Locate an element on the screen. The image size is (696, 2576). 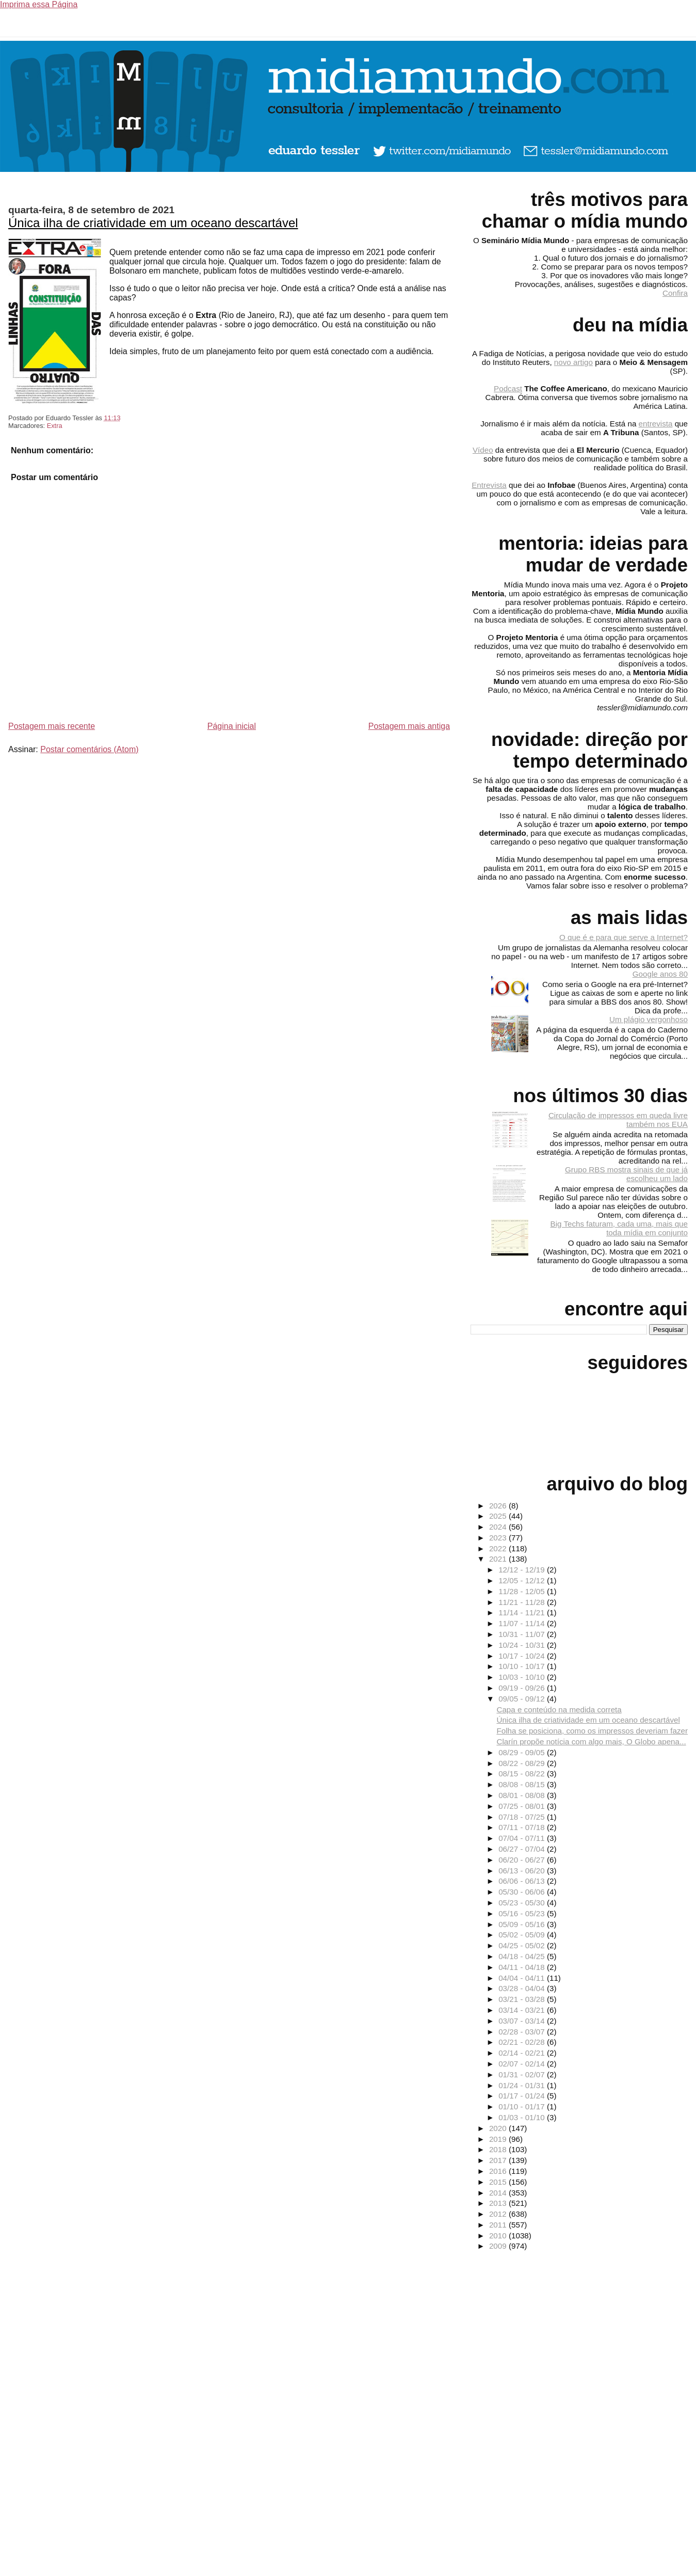
01/03 - 01/10 is located at coordinates (522, 2117).